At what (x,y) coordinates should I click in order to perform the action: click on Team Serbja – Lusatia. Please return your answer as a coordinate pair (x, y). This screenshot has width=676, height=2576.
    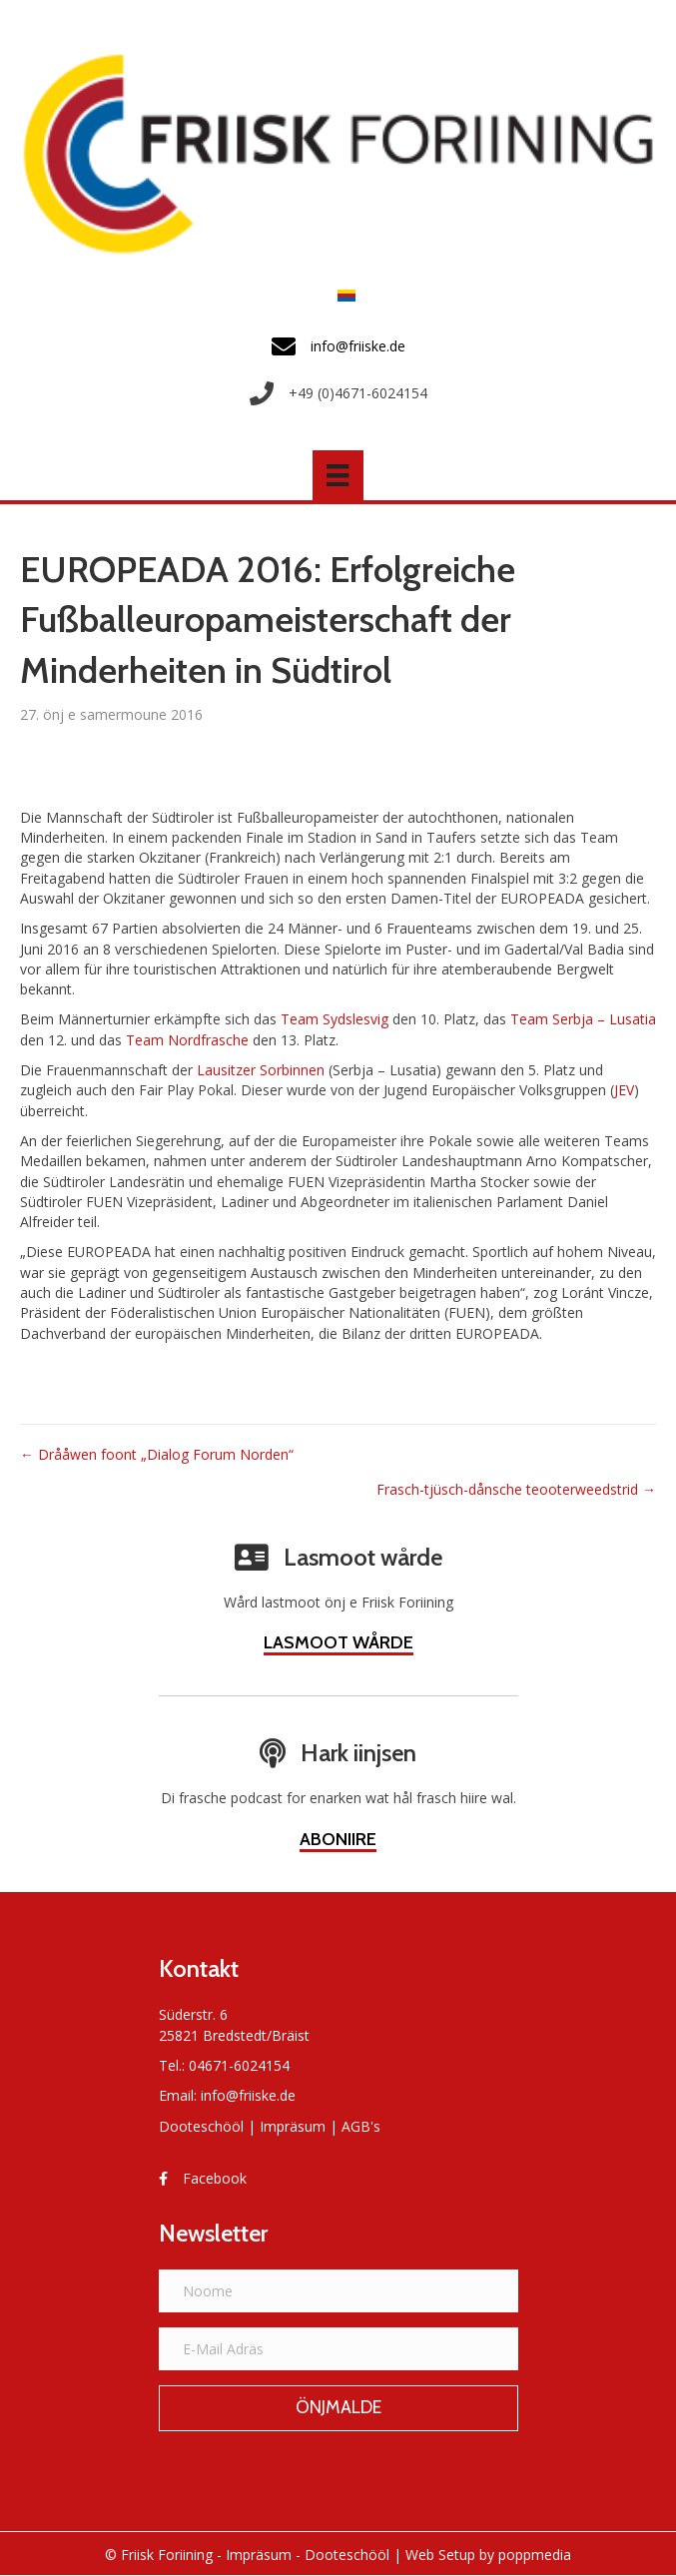
    Looking at the image, I should click on (583, 1018).